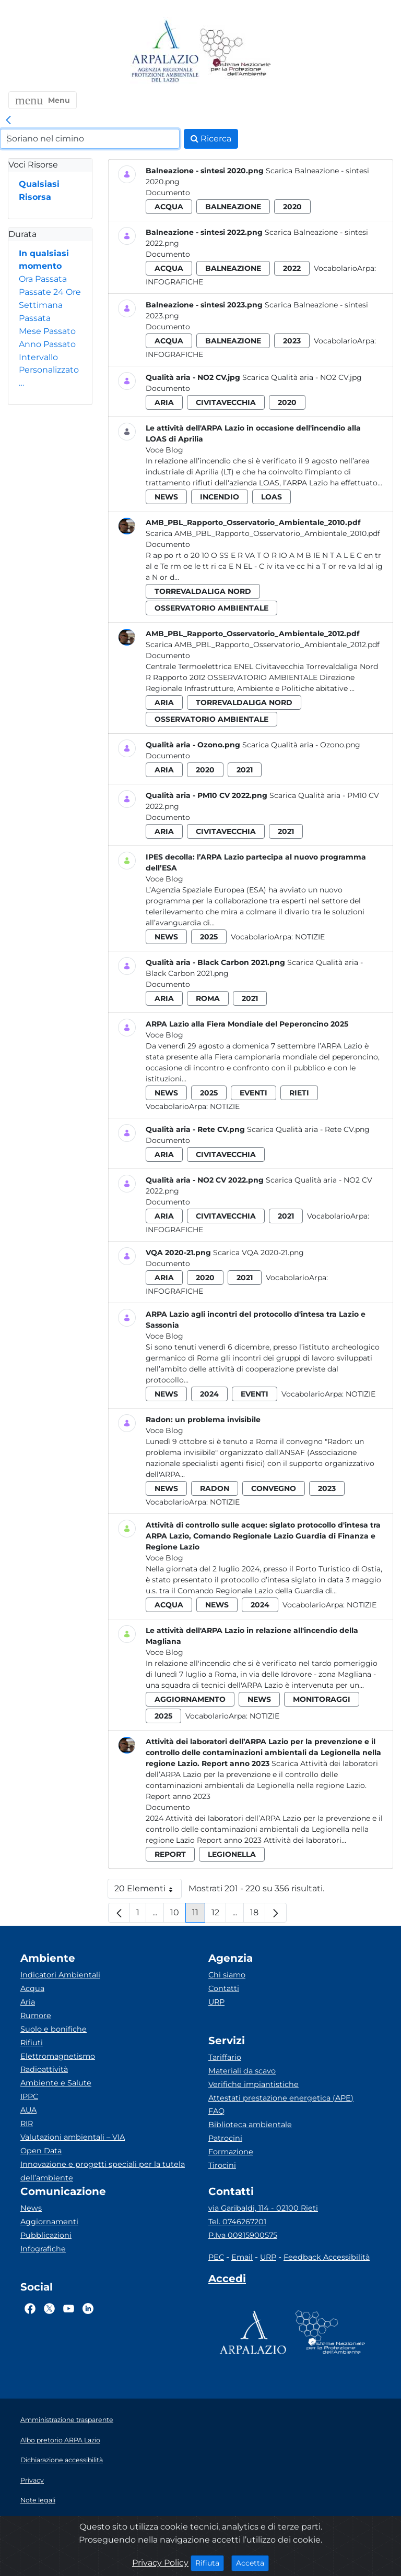 The width and height of the screenshot is (401, 2576). I want to click on Patrocini, so click(225, 2138).